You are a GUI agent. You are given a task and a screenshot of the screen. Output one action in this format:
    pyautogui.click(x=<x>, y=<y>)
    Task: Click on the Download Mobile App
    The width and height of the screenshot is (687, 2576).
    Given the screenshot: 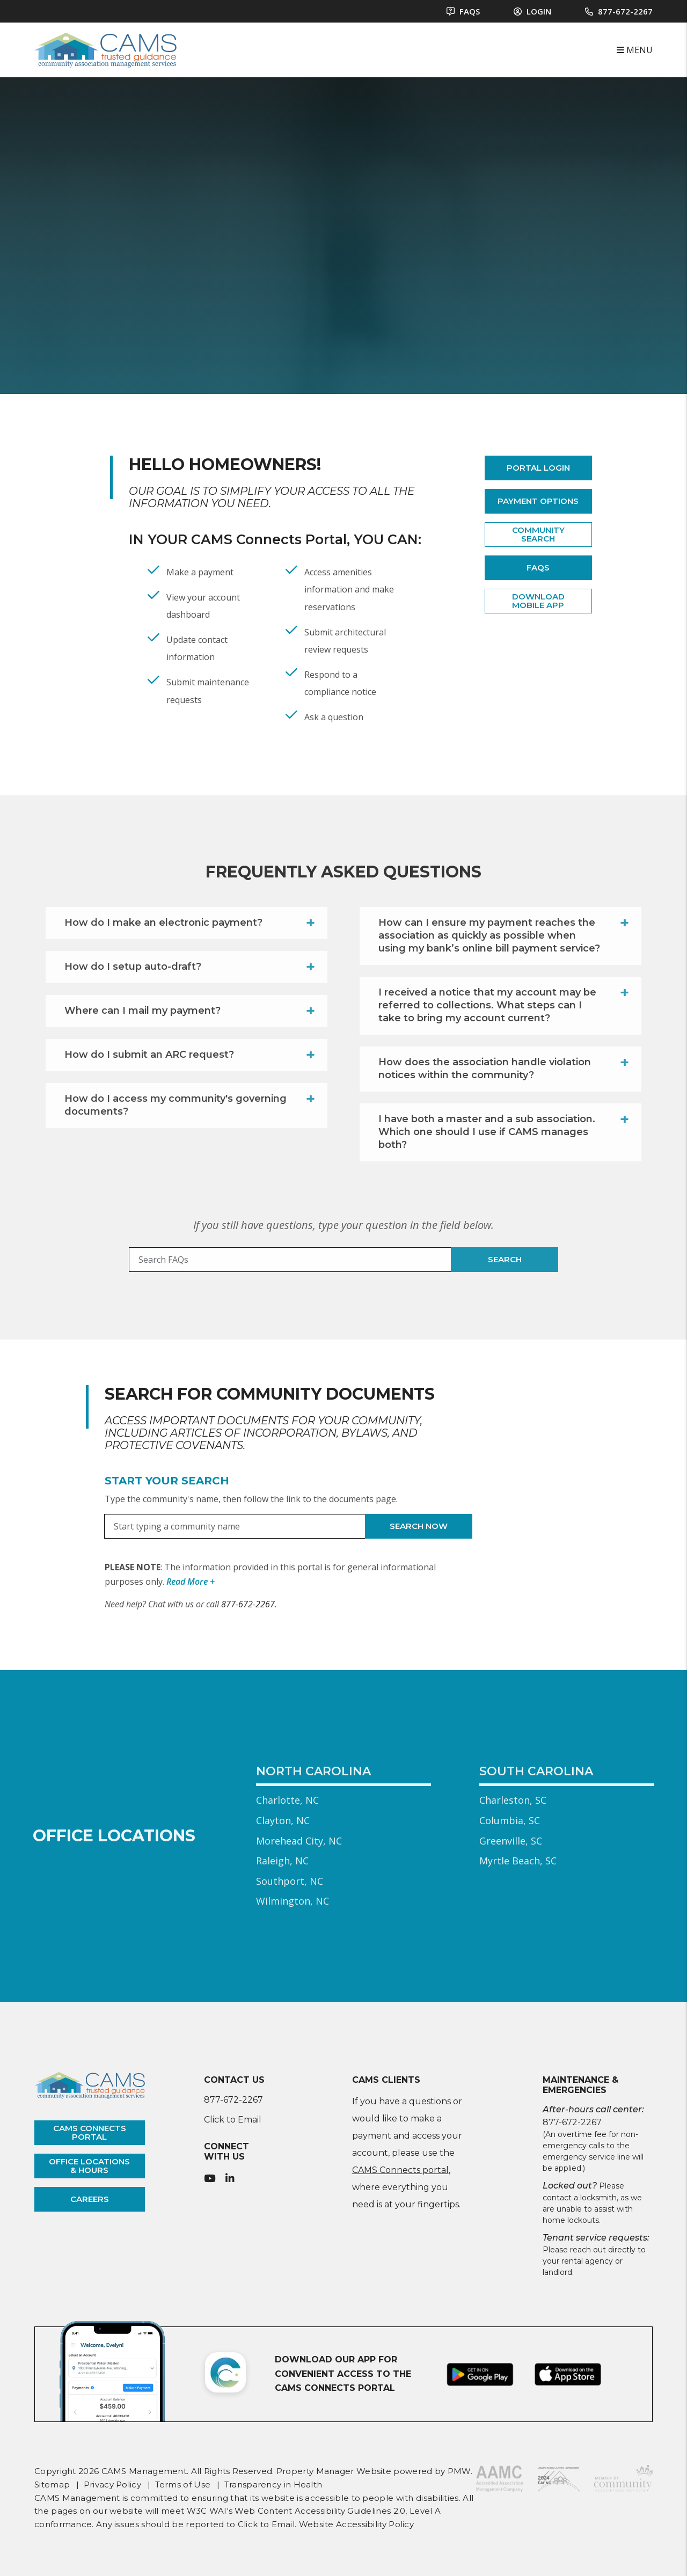 What is the action you would take?
    pyautogui.click(x=538, y=601)
    